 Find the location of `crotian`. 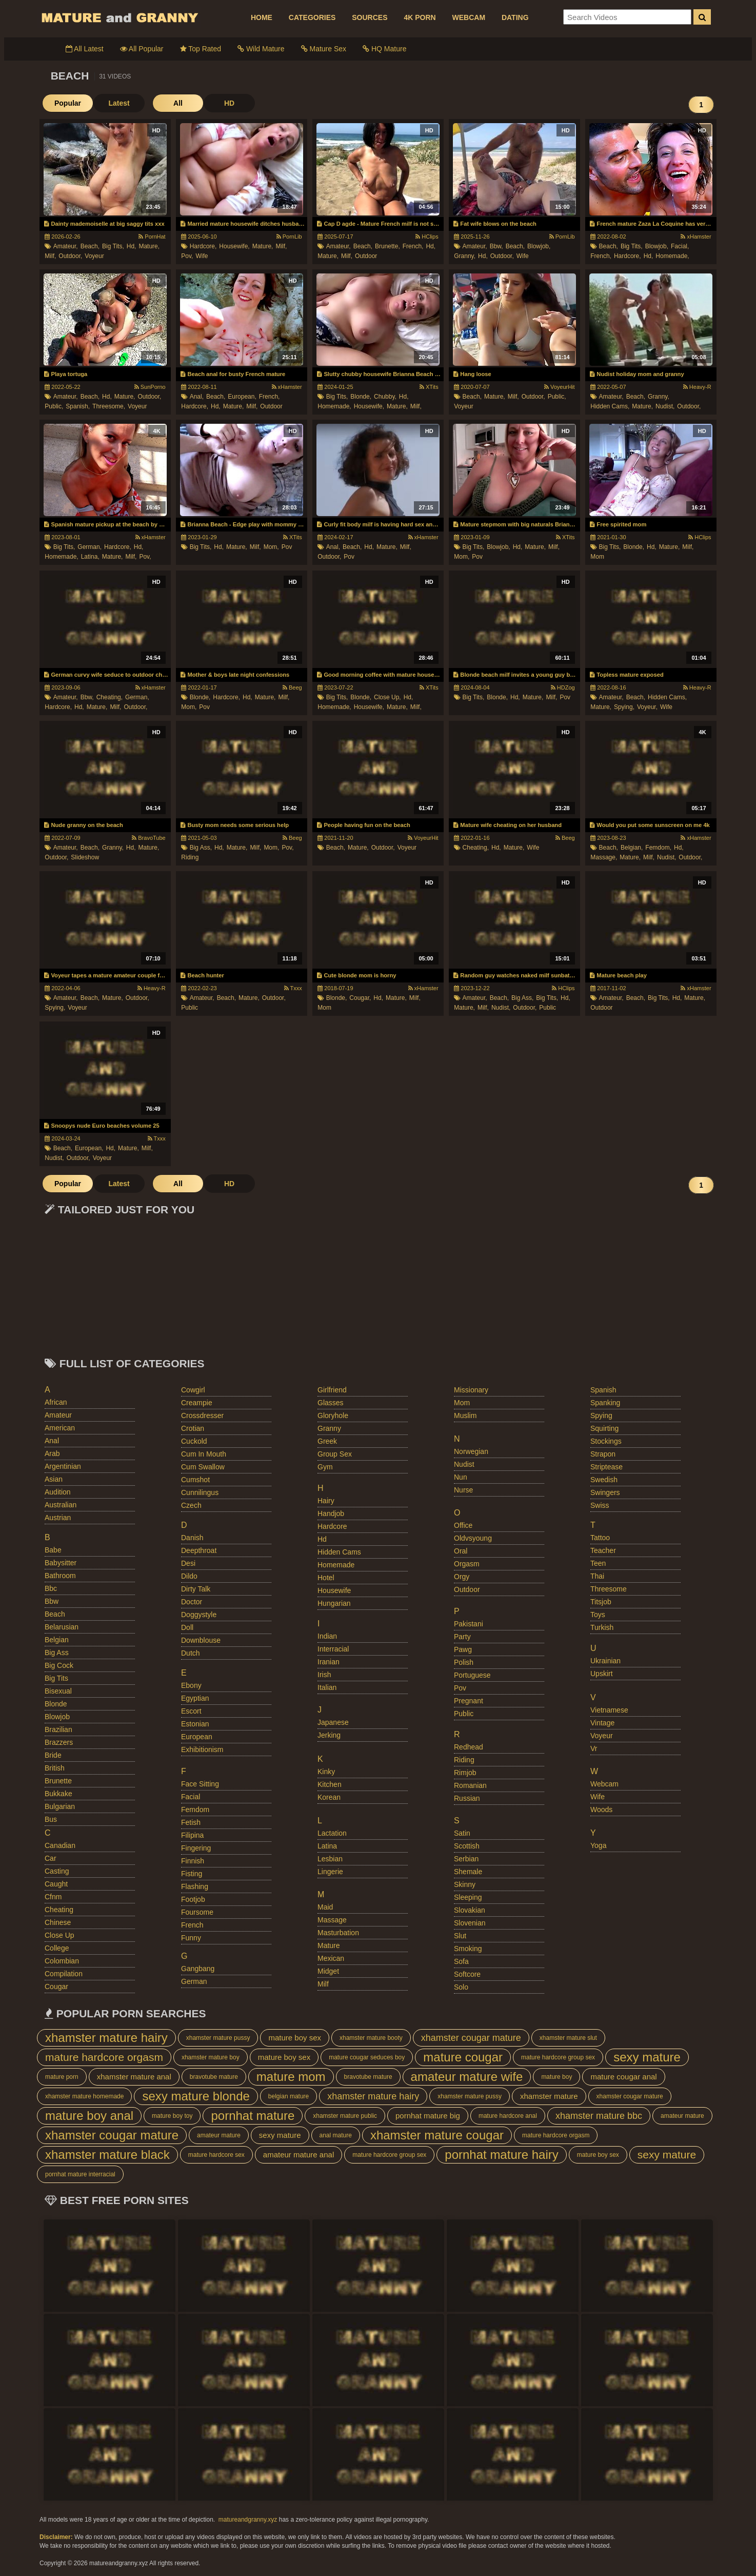

crotian is located at coordinates (192, 1428).